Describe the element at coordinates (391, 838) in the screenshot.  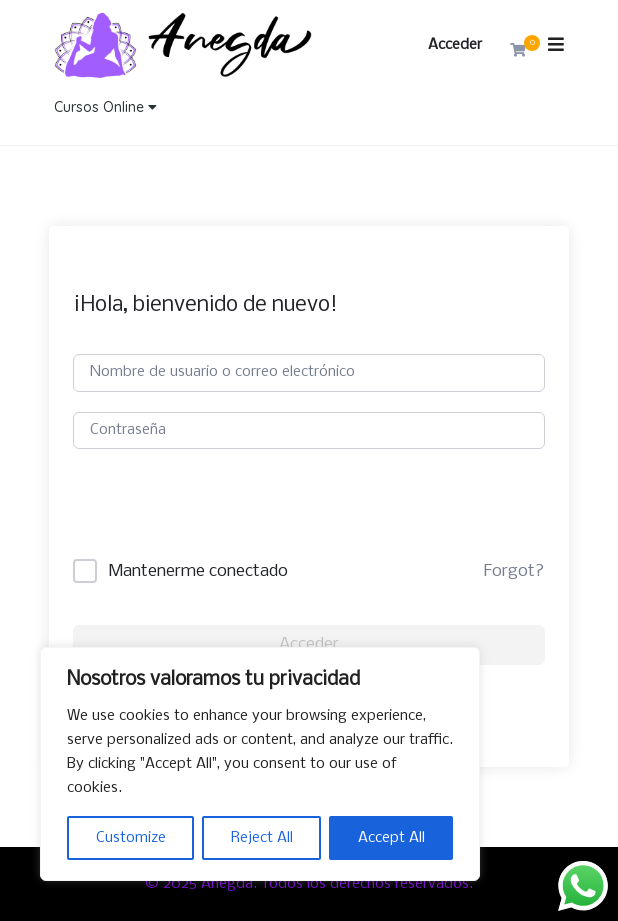
I see `Accept All` at that location.